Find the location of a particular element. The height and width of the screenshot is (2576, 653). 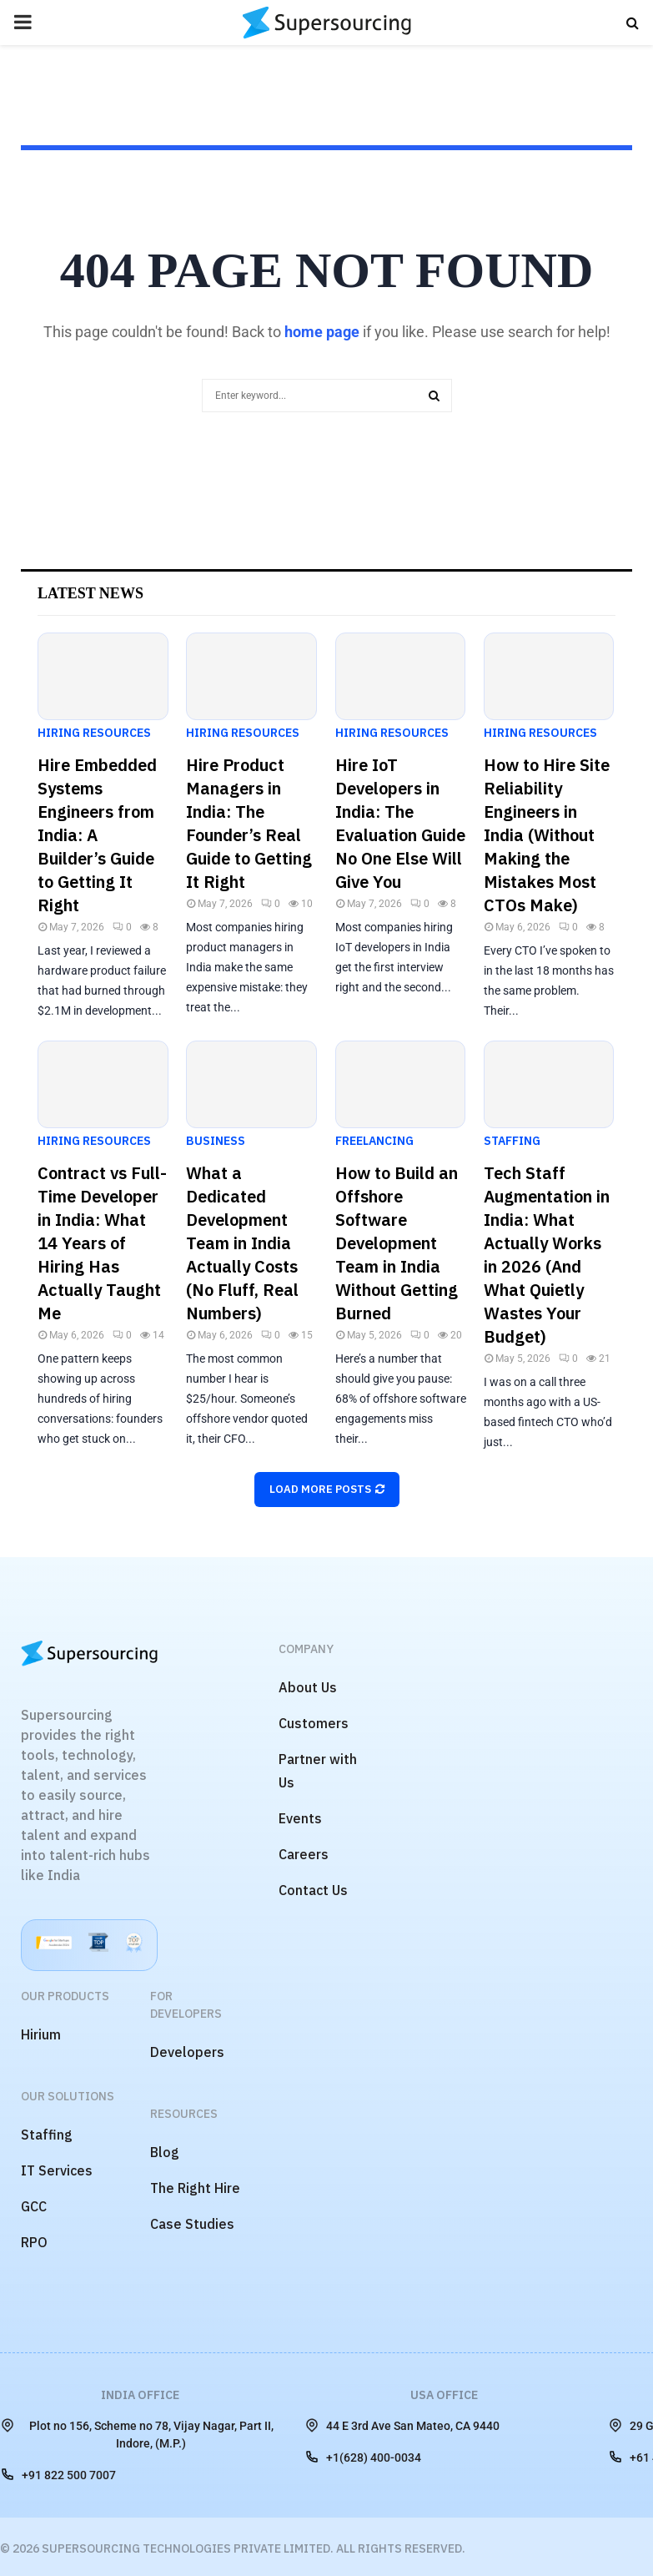

Hire Product Managers in India: The Founder’s Real Guide to Getting It Right is located at coordinates (249, 823).